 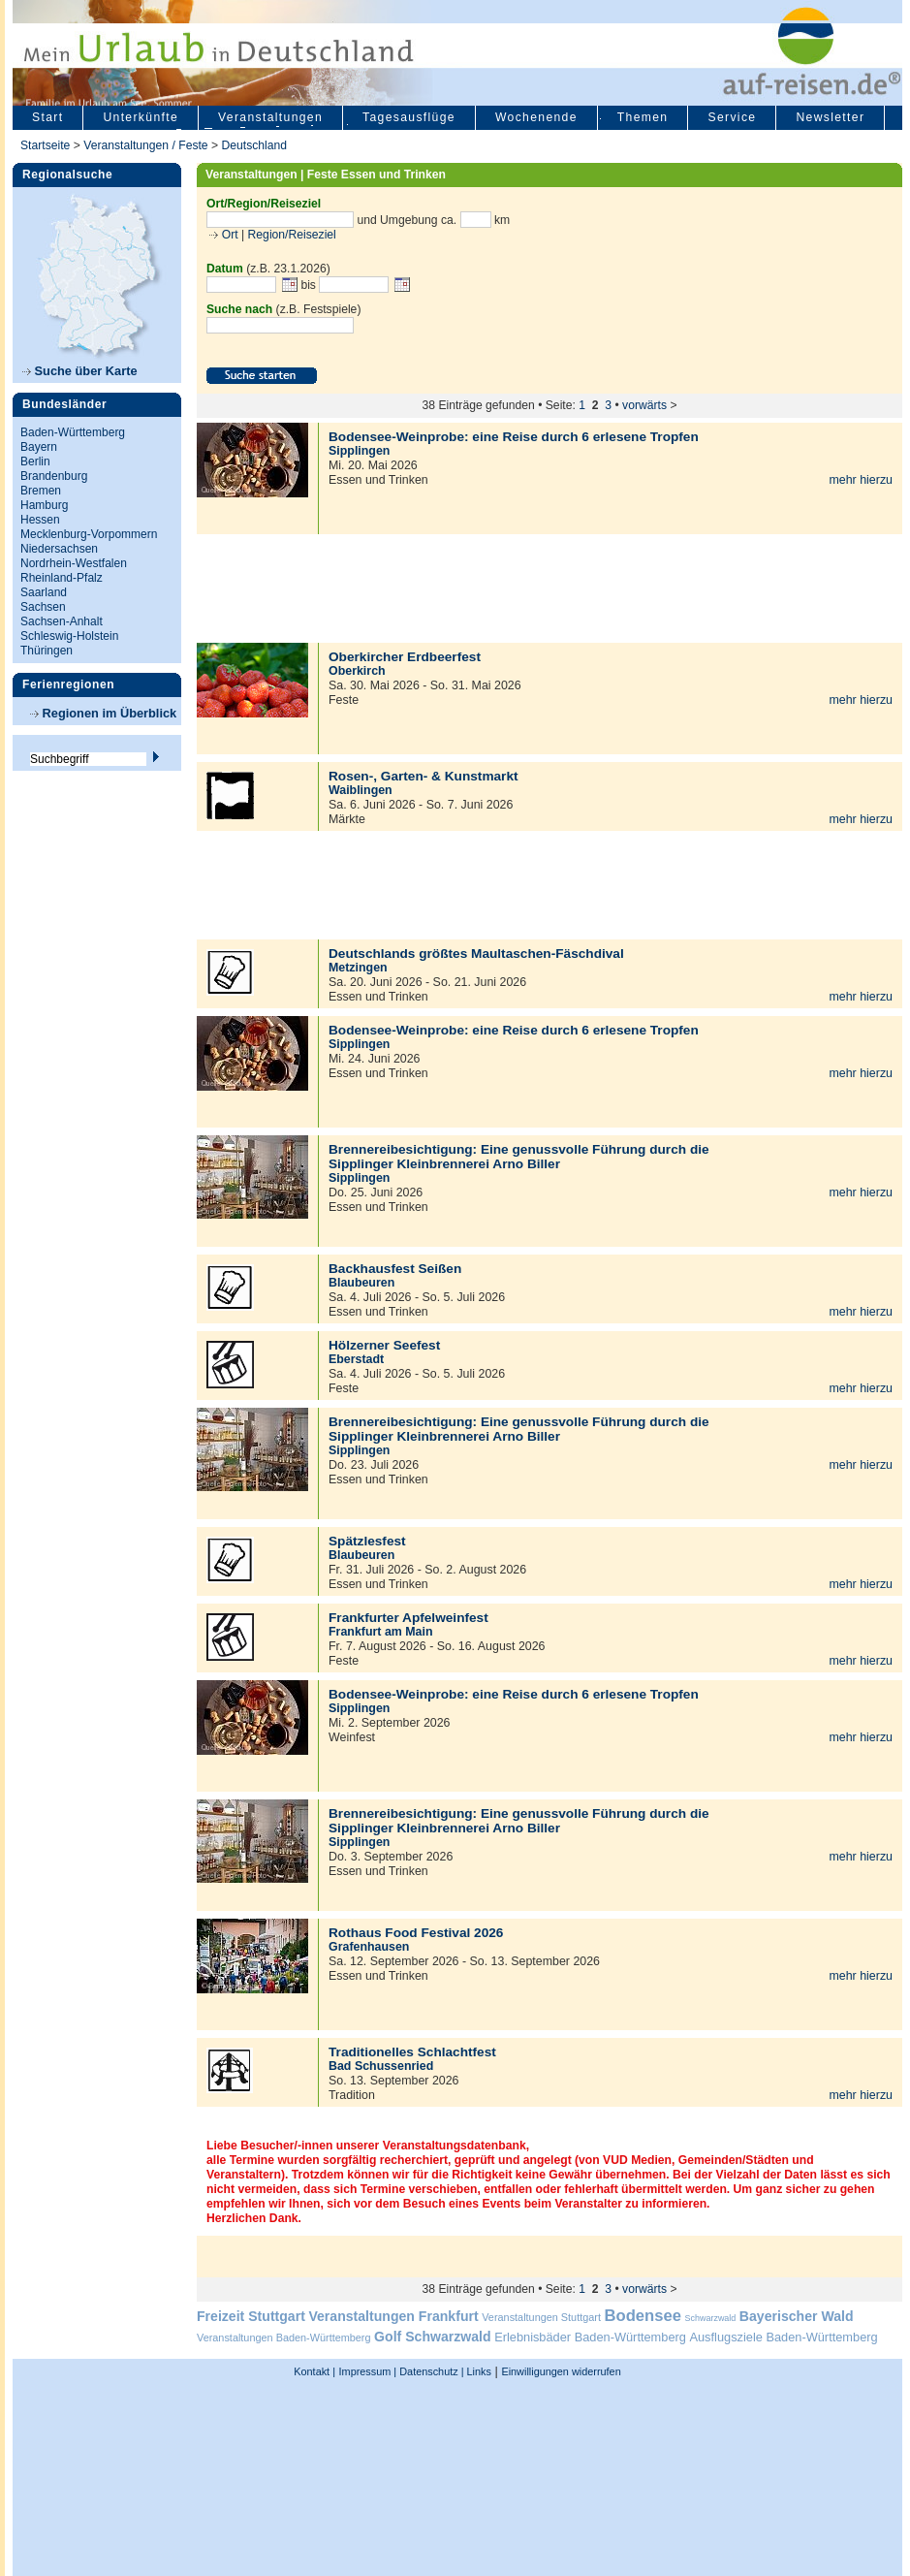 I want to click on Brandenburg, so click(x=53, y=476).